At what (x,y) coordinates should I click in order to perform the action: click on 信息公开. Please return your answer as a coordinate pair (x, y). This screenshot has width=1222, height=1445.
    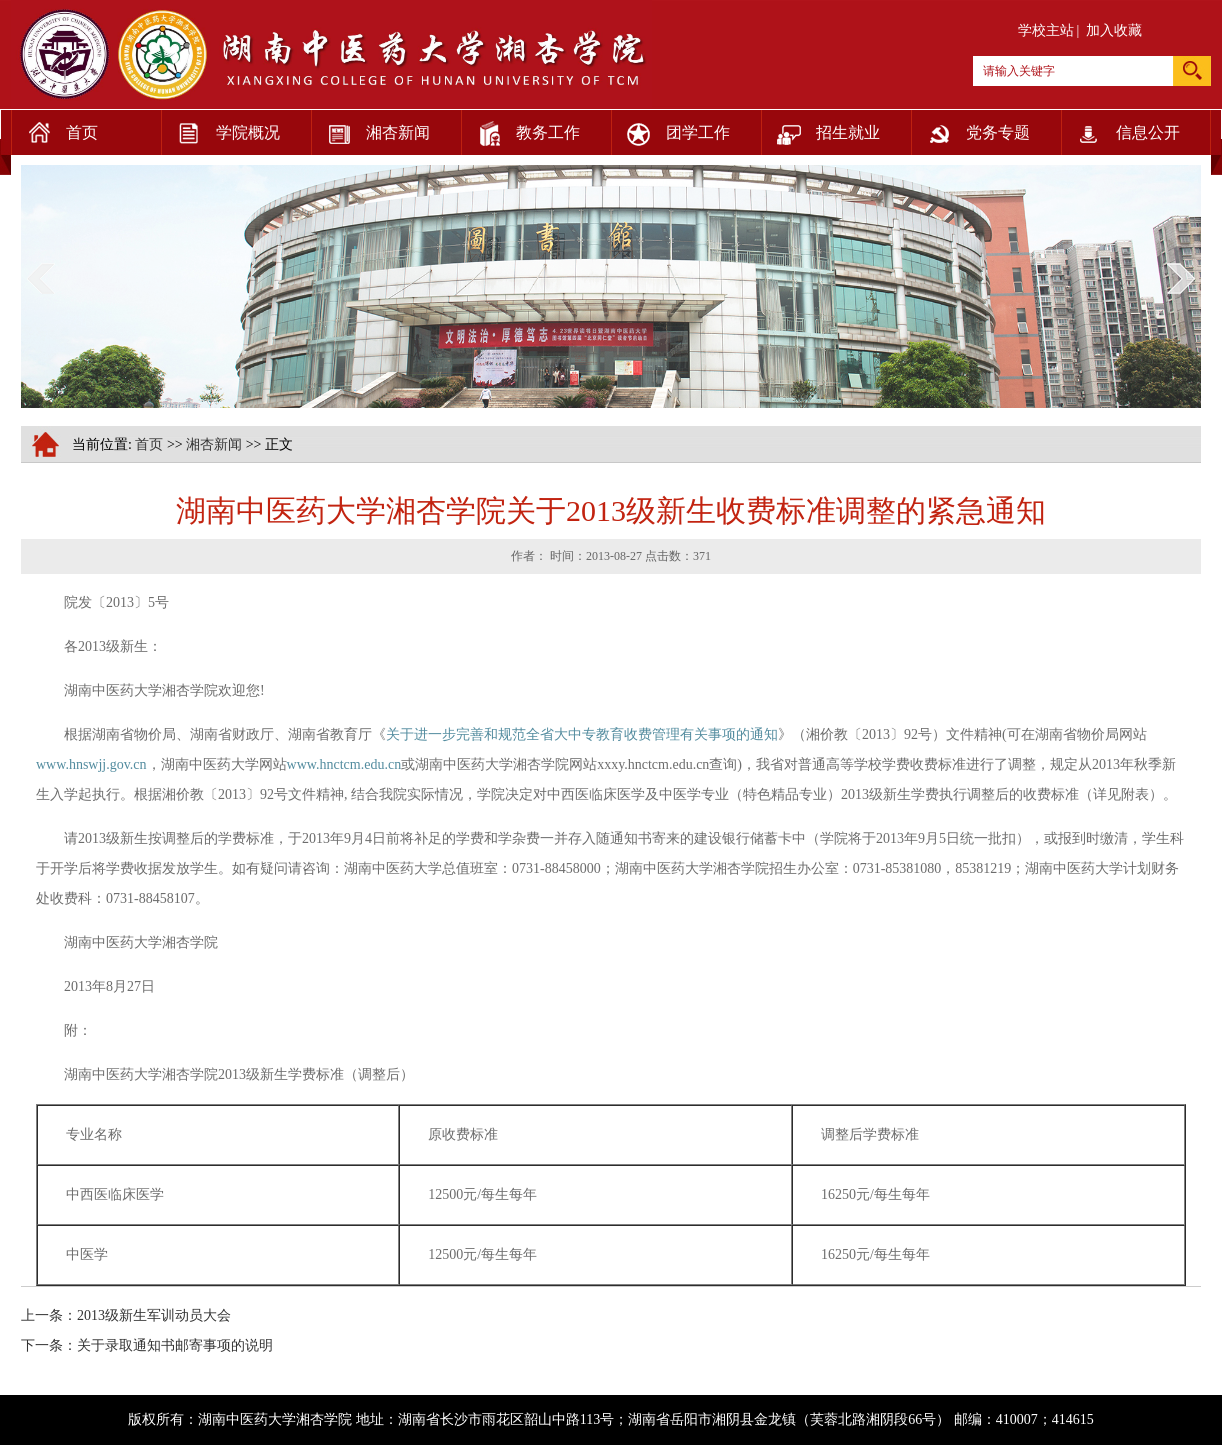
    Looking at the image, I should click on (1120, 128).